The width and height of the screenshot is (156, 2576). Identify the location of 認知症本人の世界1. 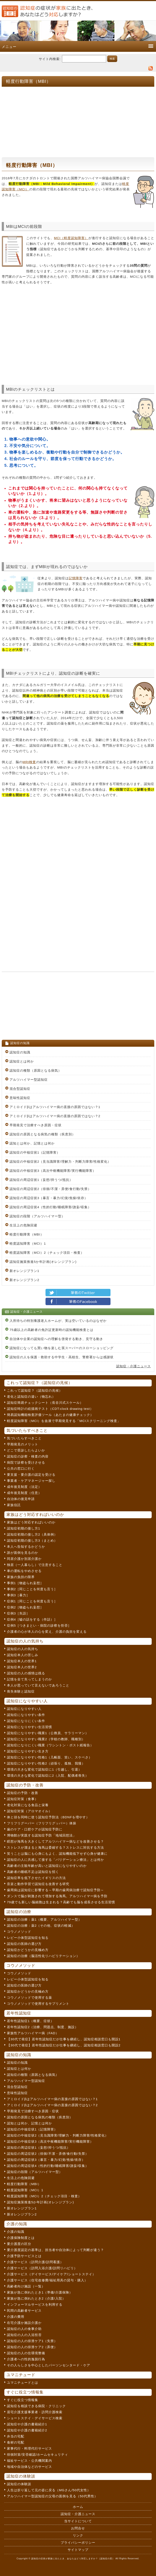
(22, 1661).